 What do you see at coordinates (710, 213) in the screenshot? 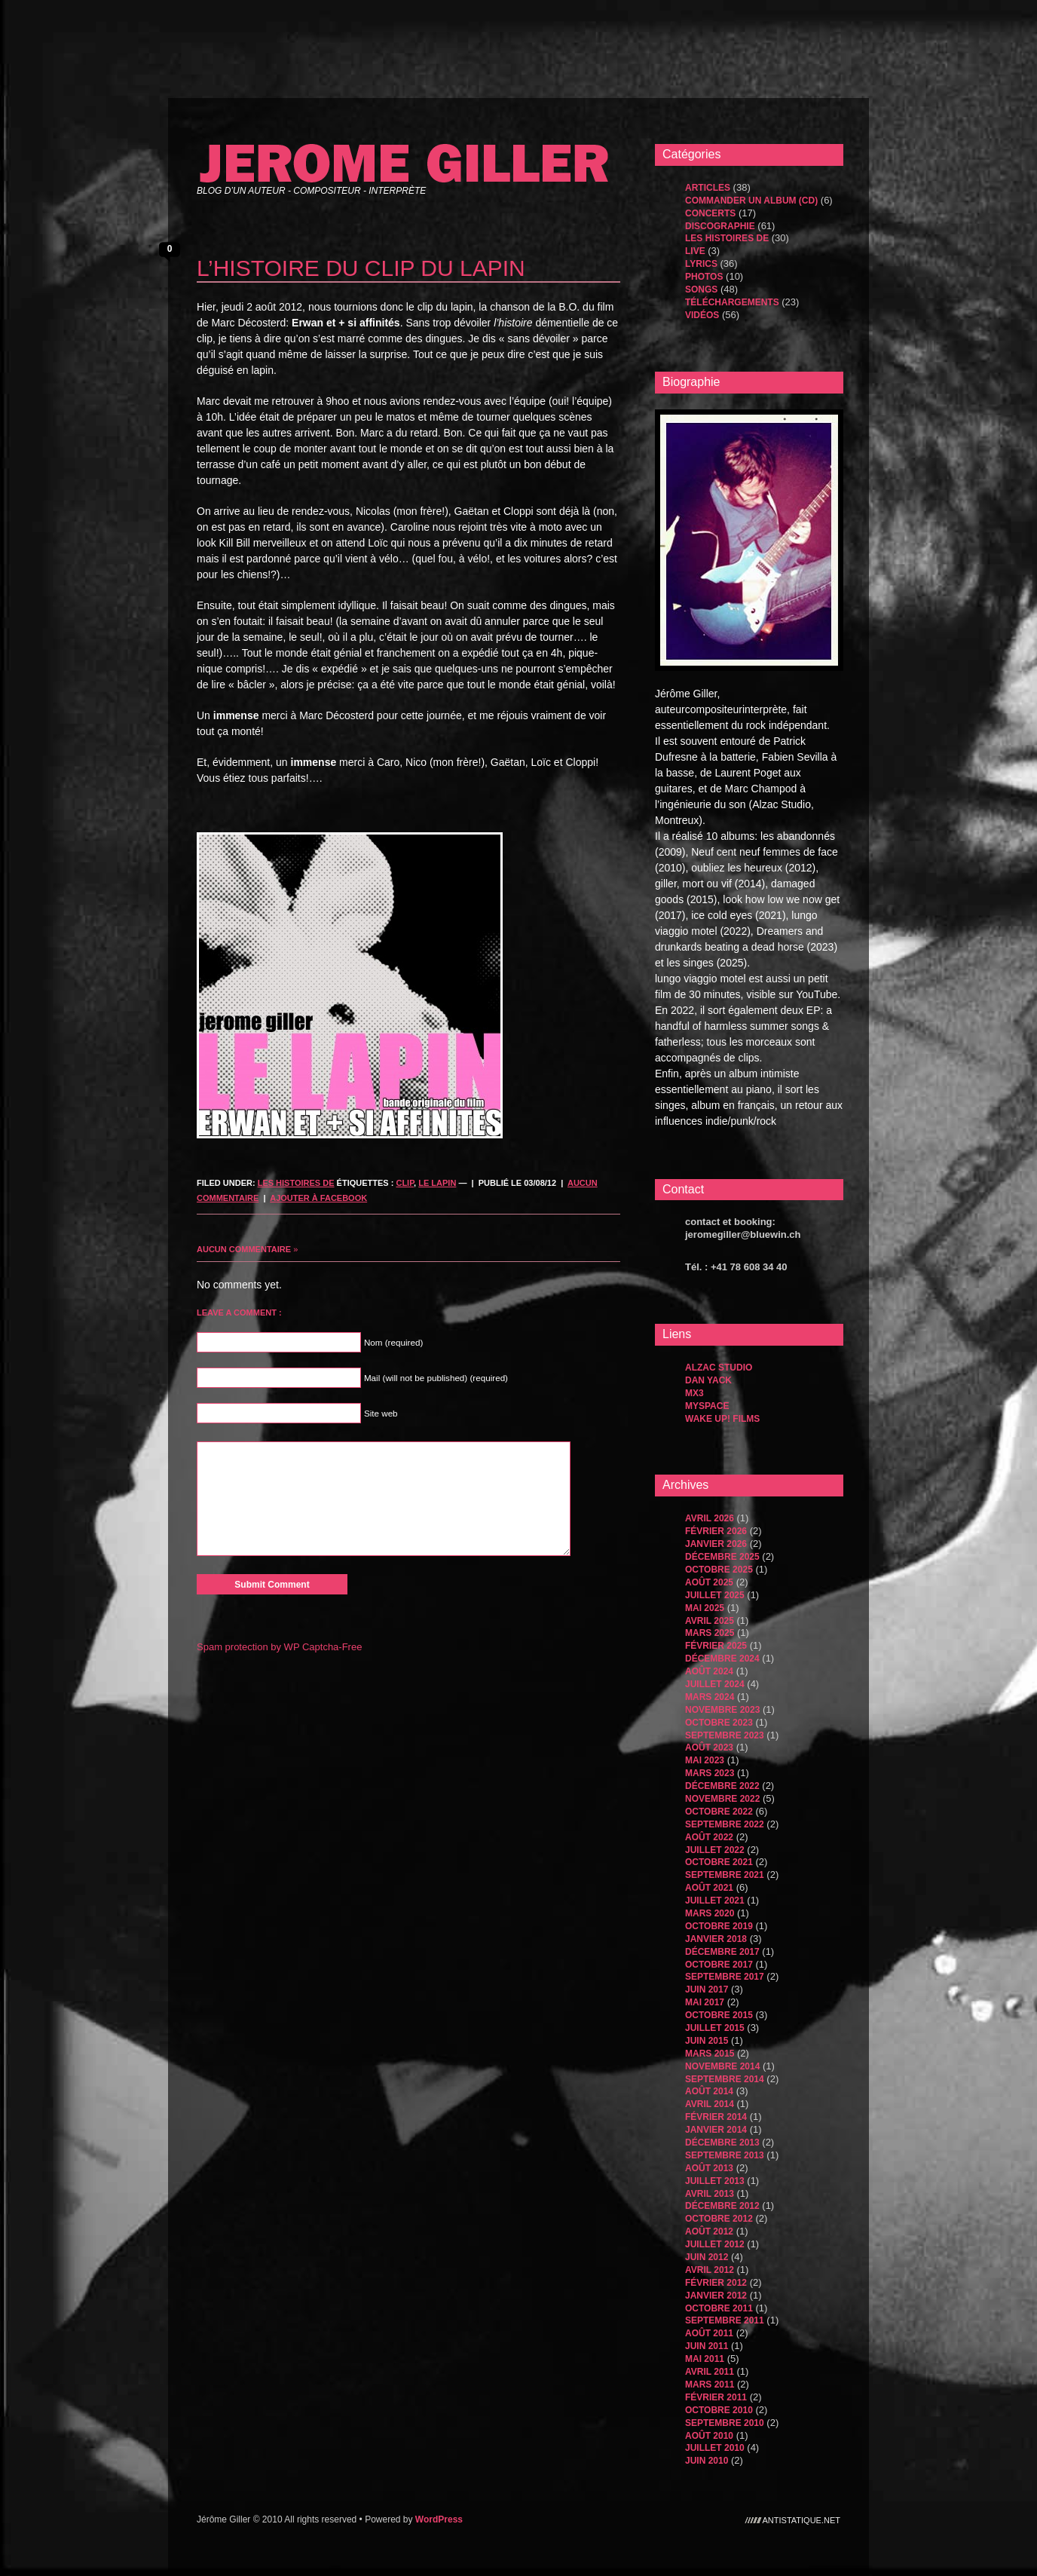
I see `Concerts` at bounding box center [710, 213].